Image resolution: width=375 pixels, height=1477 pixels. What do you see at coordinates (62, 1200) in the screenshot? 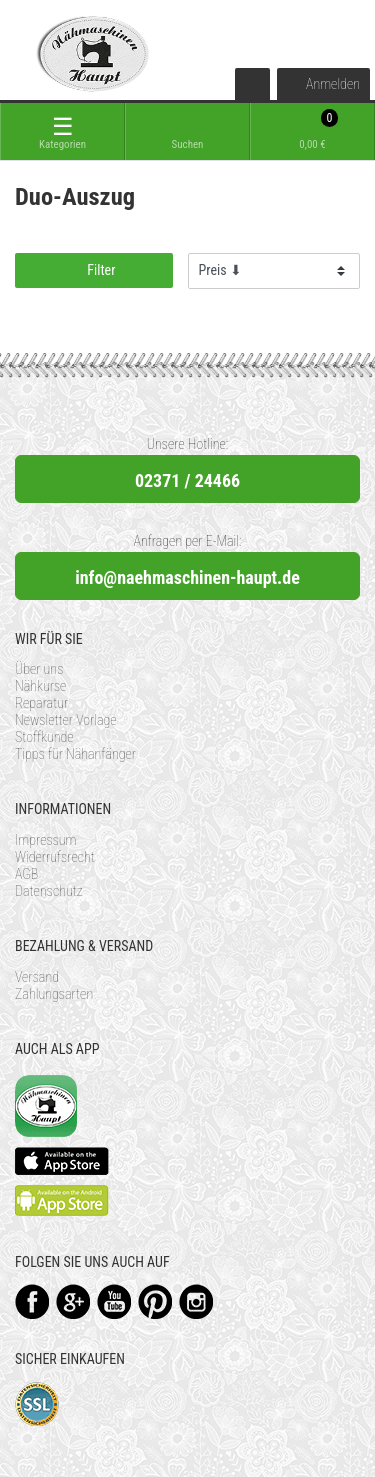
I see `Available on the Play Store` at bounding box center [62, 1200].